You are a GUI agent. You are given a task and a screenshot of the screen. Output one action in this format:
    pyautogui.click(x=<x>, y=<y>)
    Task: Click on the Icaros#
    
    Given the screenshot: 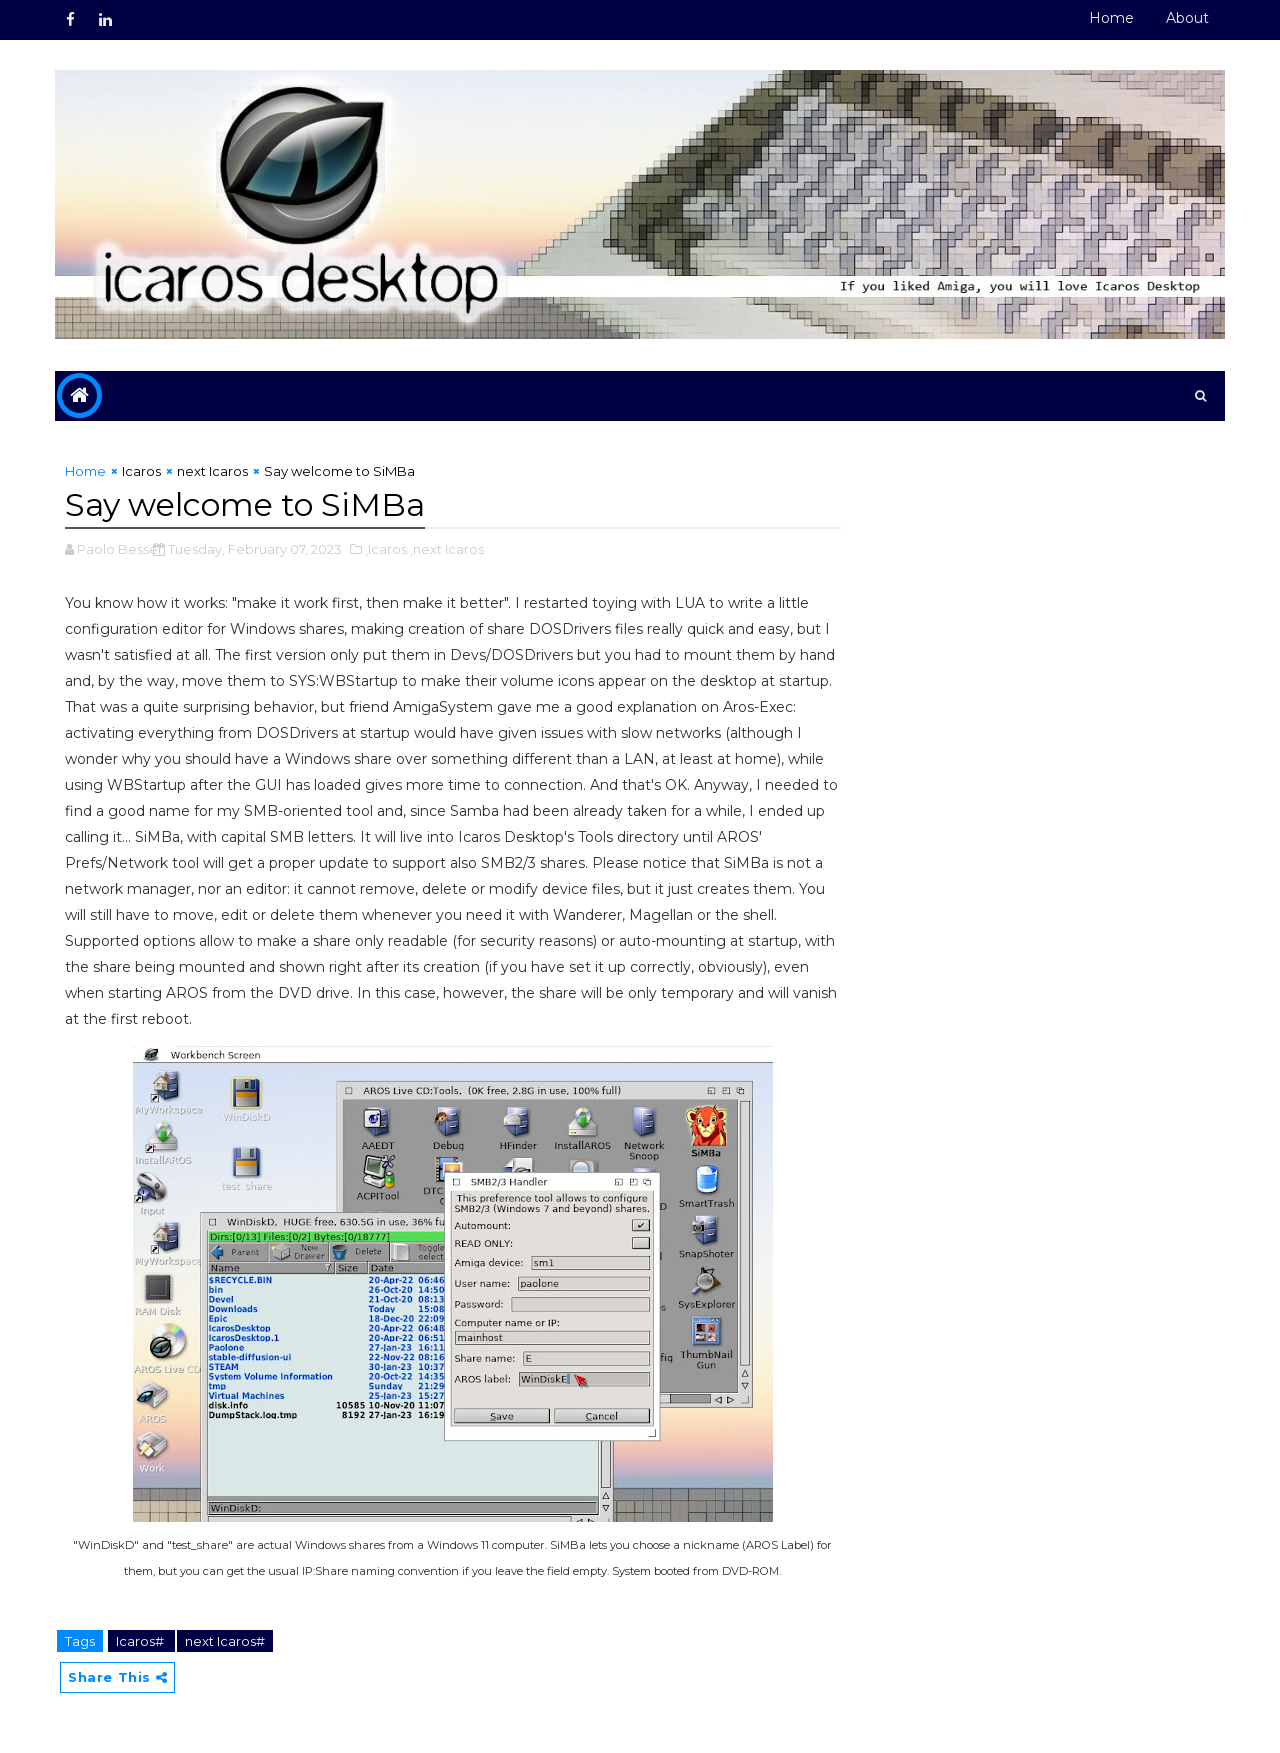 What is the action you would take?
    pyautogui.click(x=141, y=1641)
    